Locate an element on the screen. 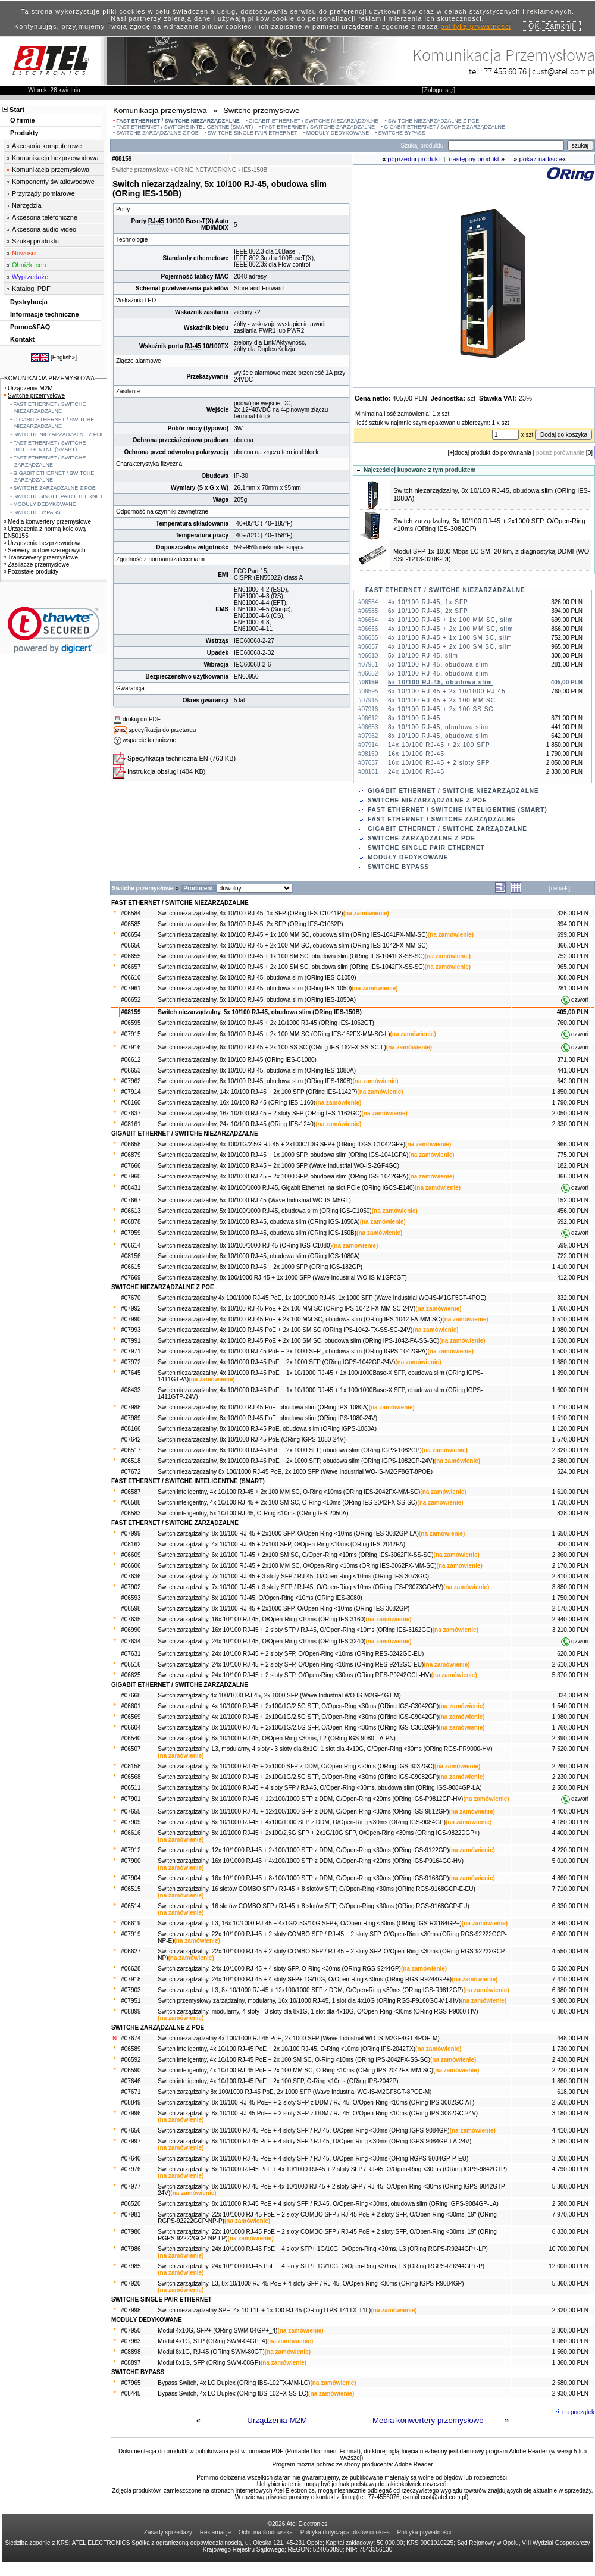 The width and height of the screenshot is (595, 2576). GIGABIT ETHERNET / SWITCHE ZARZĄDZALNE is located at coordinates (444, 127).